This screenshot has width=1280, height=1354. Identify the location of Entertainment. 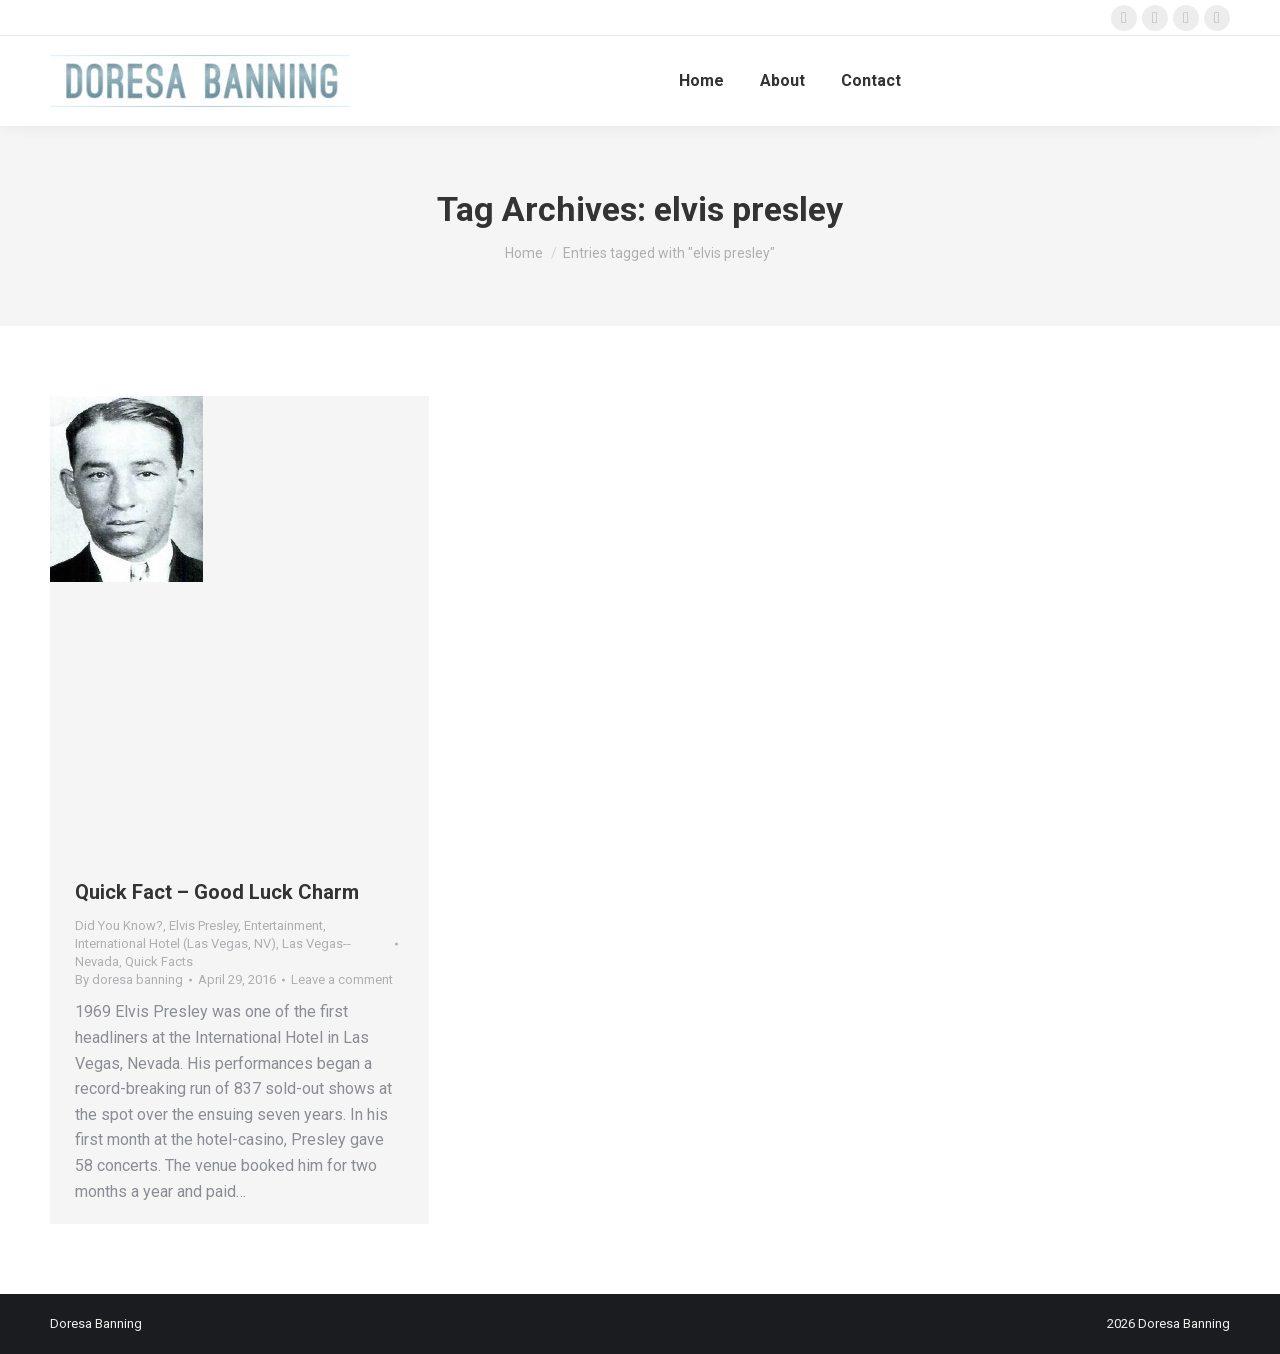
(283, 925).